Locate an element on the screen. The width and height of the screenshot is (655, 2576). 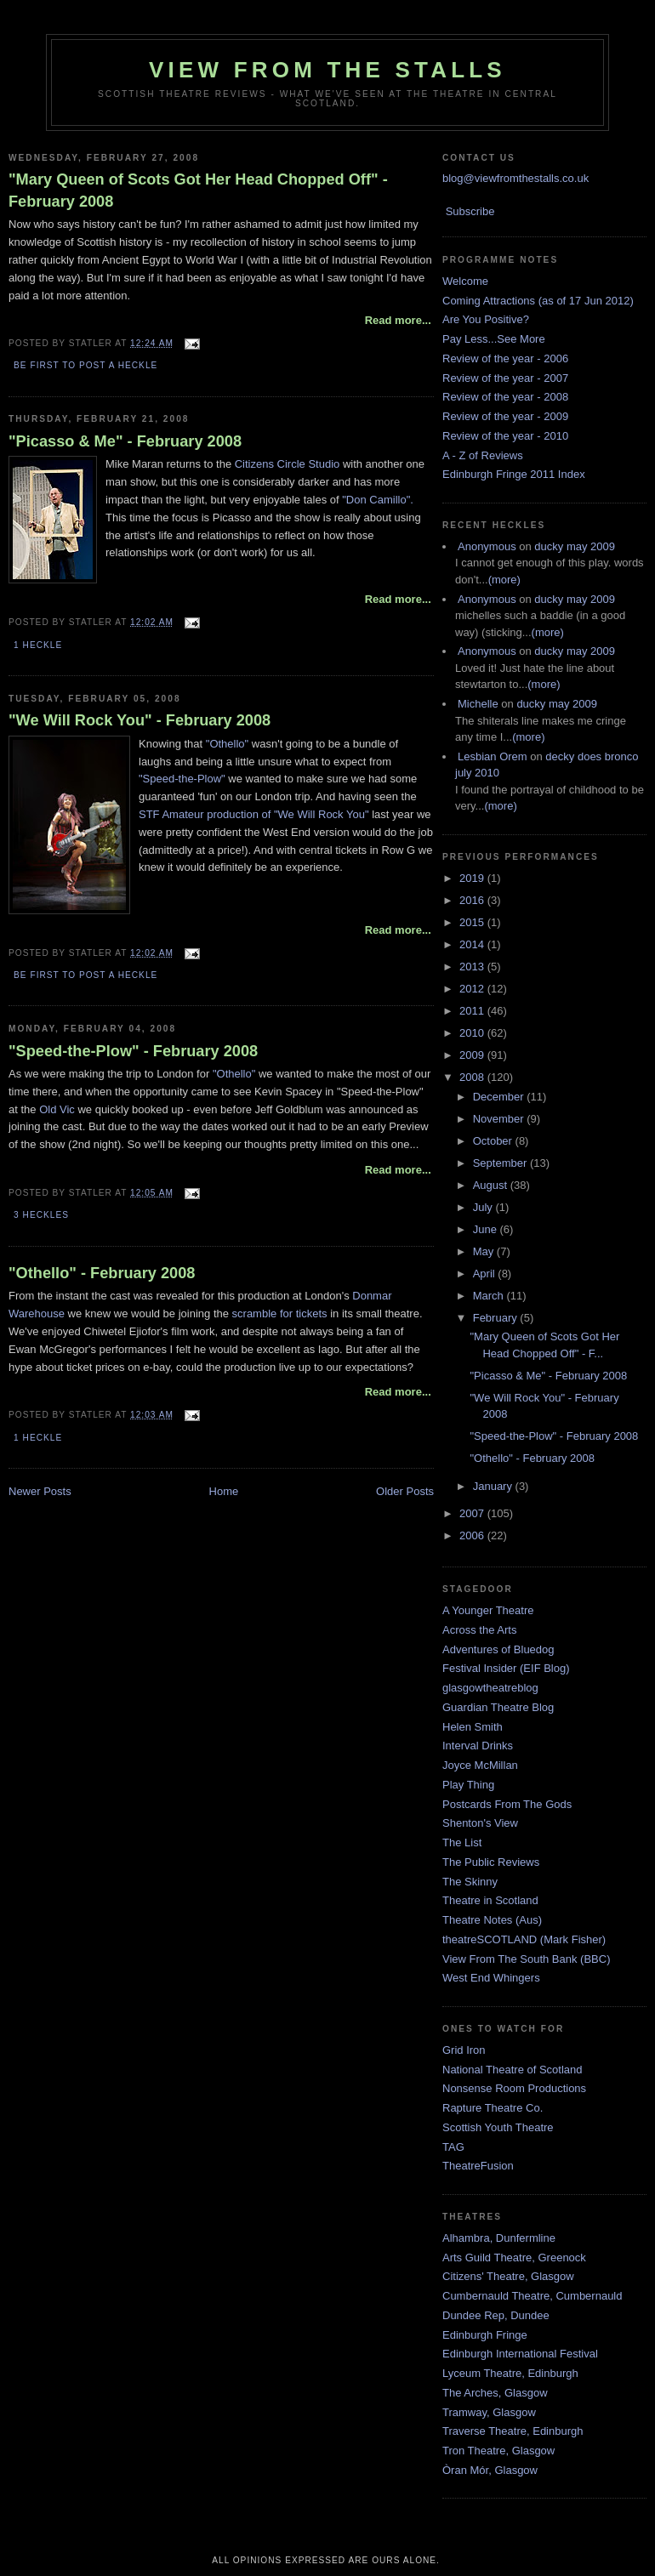
3 Heckles is located at coordinates (41, 1215).